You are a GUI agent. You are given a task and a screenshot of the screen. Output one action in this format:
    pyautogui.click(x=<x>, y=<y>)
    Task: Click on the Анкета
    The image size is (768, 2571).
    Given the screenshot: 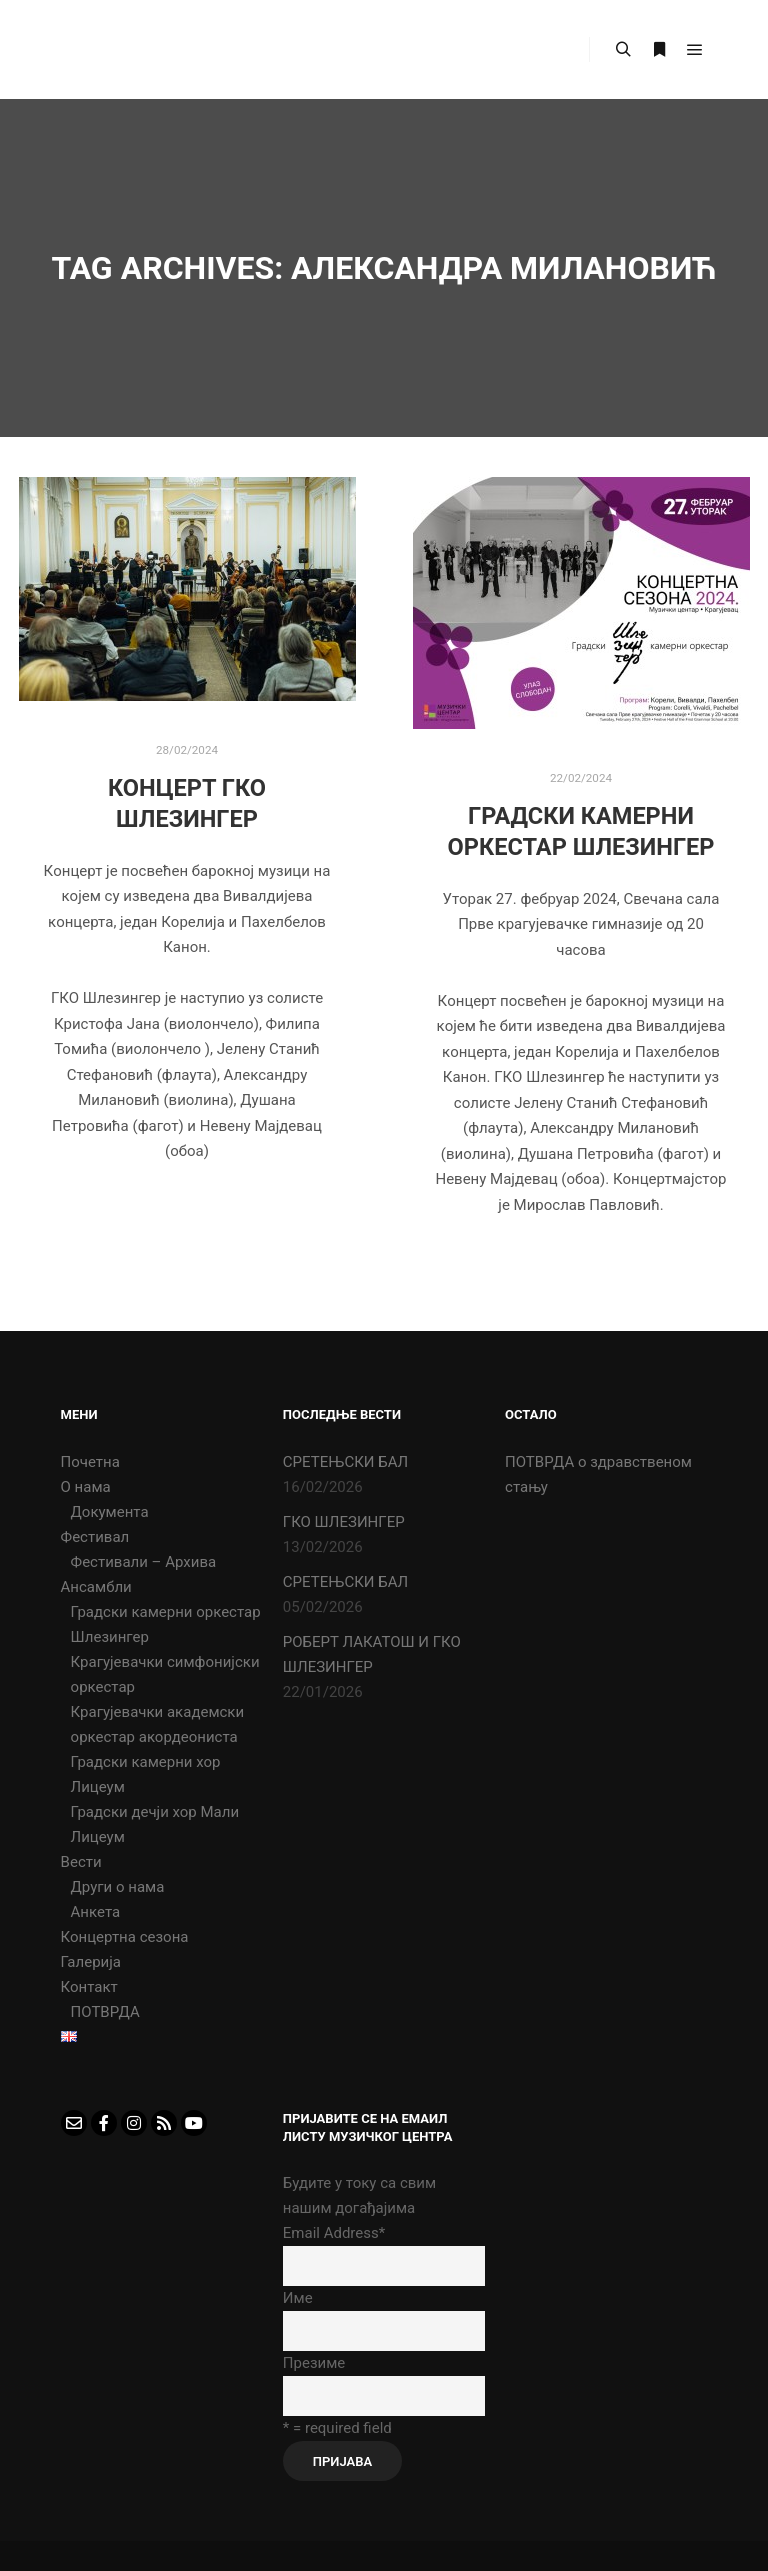 What is the action you would take?
    pyautogui.click(x=96, y=1912)
    